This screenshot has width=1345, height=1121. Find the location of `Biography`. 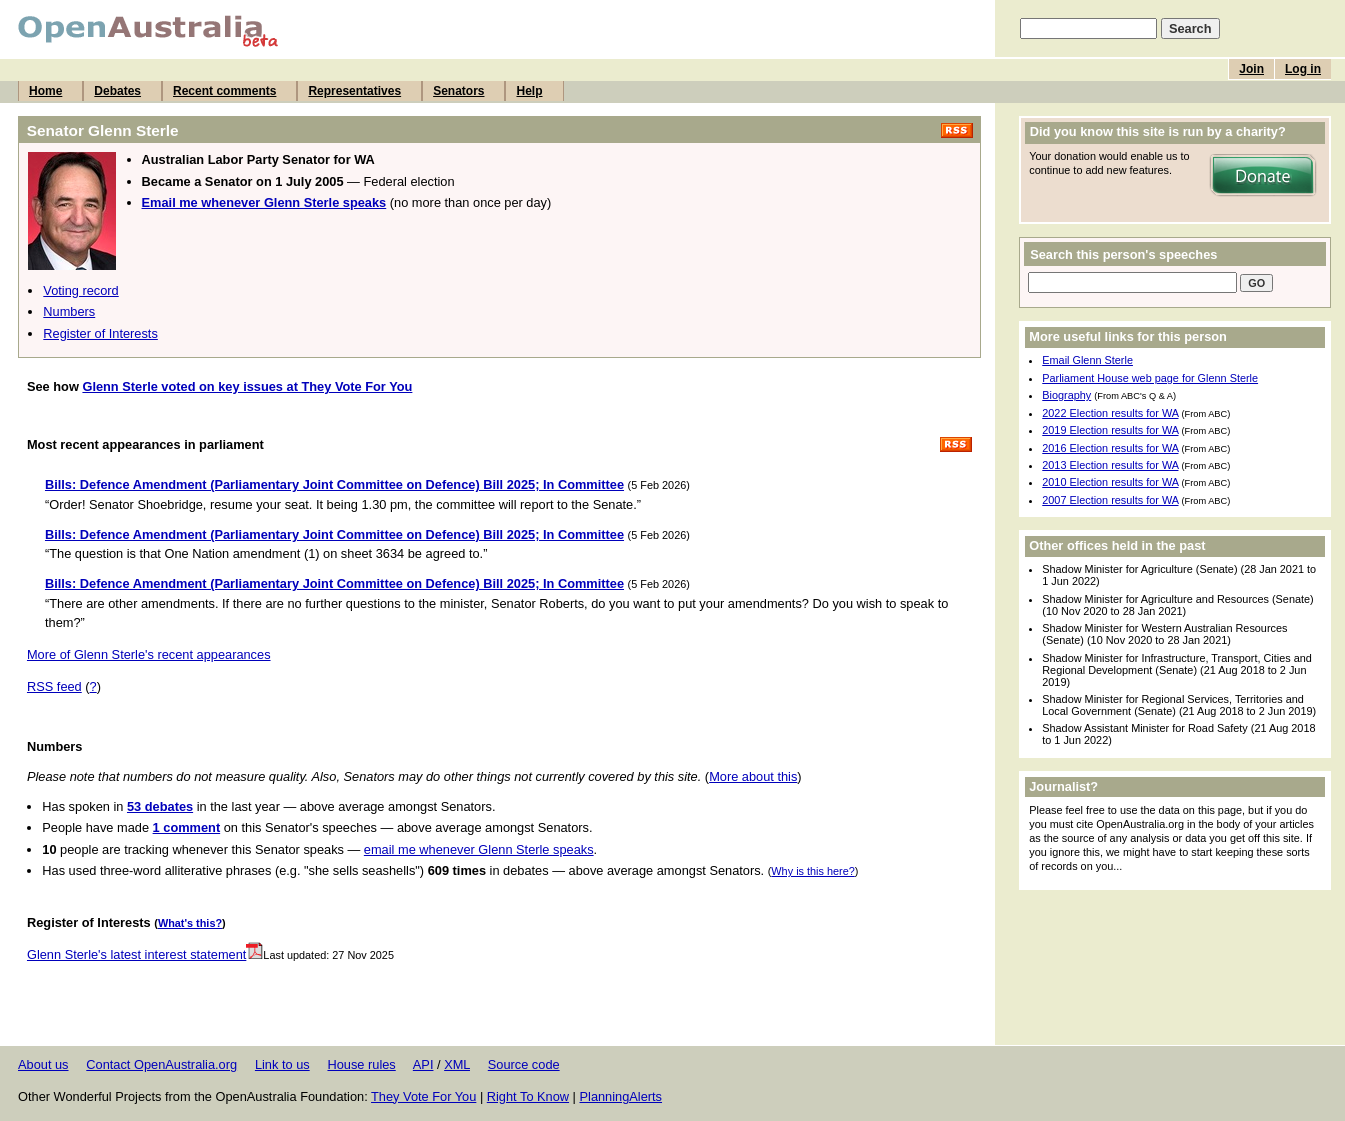

Biography is located at coordinates (1066, 395).